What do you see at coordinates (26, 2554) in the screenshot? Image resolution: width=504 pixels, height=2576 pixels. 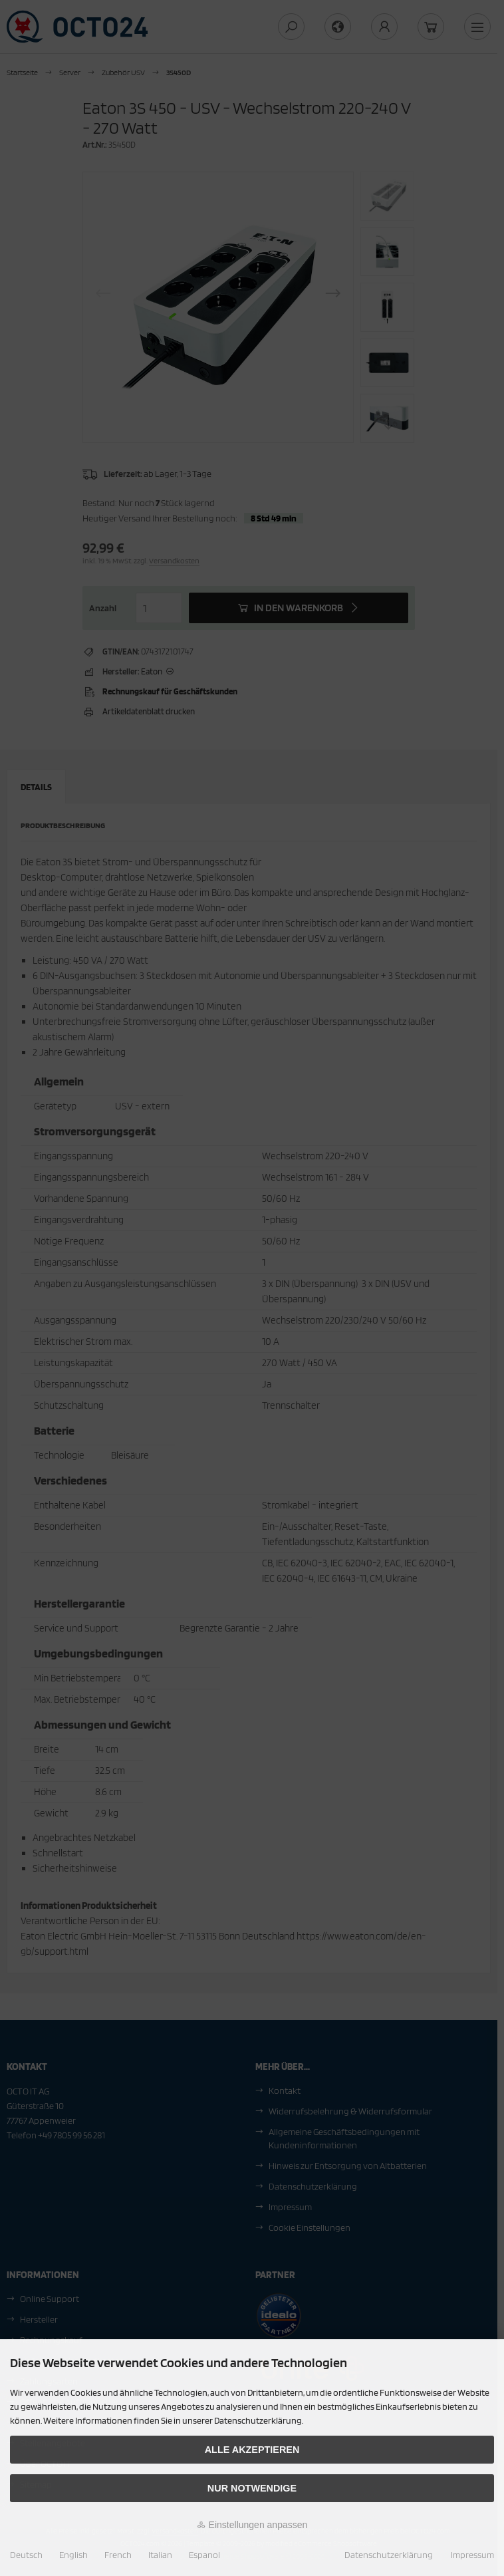 I see `Deutsch` at bounding box center [26, 2554].